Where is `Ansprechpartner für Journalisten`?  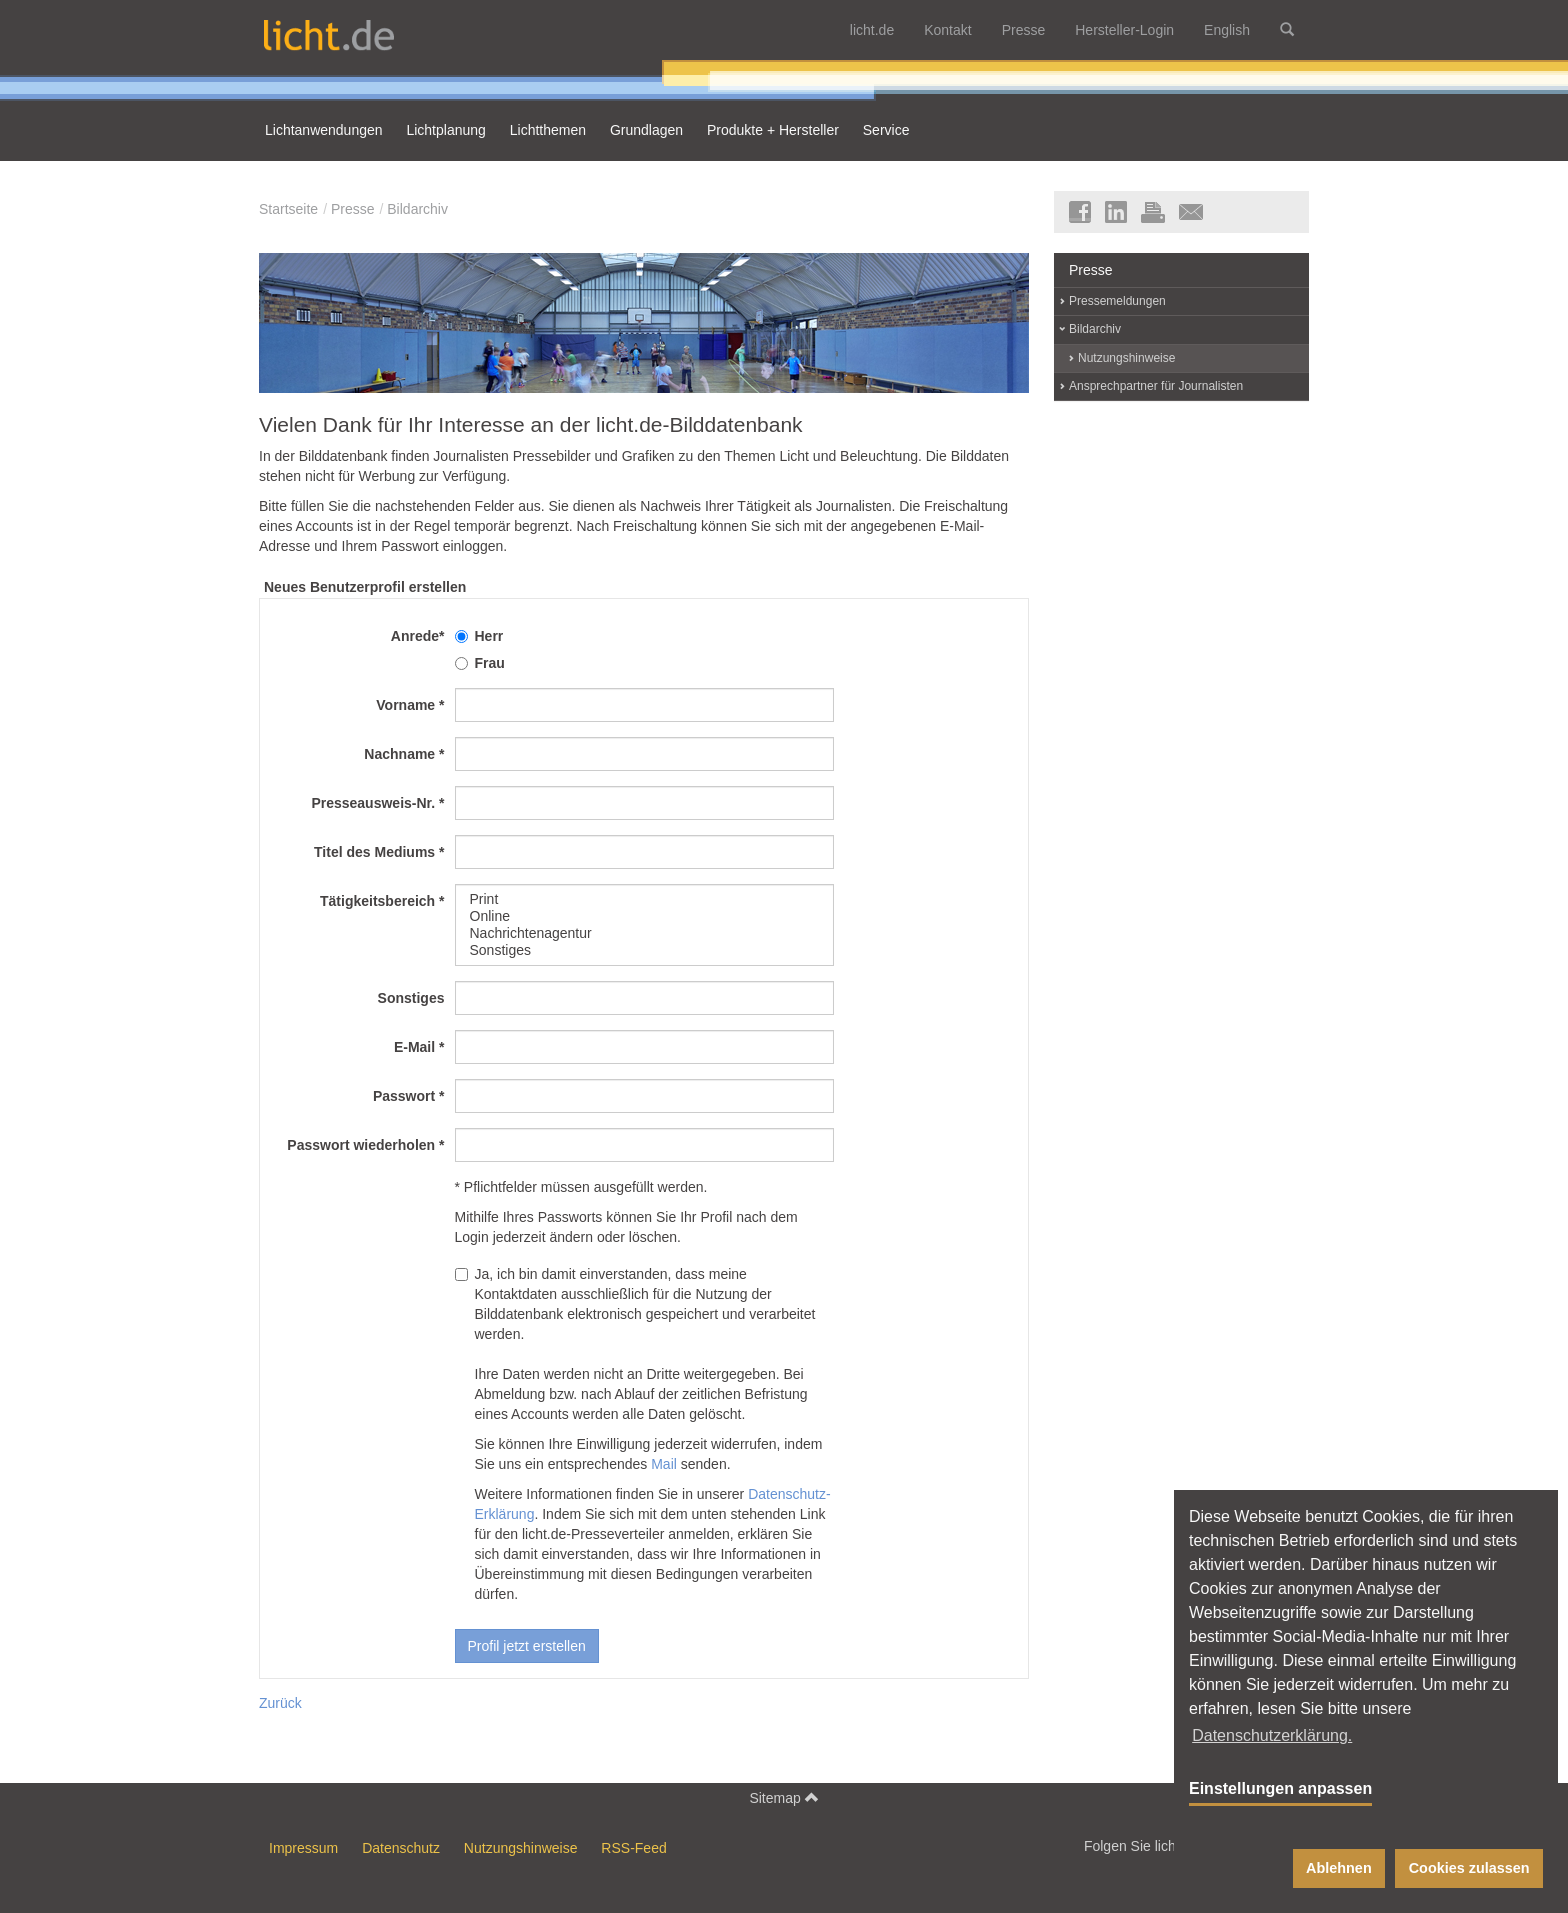 Ansprechpartner für Journalisten is located at coordinates (1156, 386).